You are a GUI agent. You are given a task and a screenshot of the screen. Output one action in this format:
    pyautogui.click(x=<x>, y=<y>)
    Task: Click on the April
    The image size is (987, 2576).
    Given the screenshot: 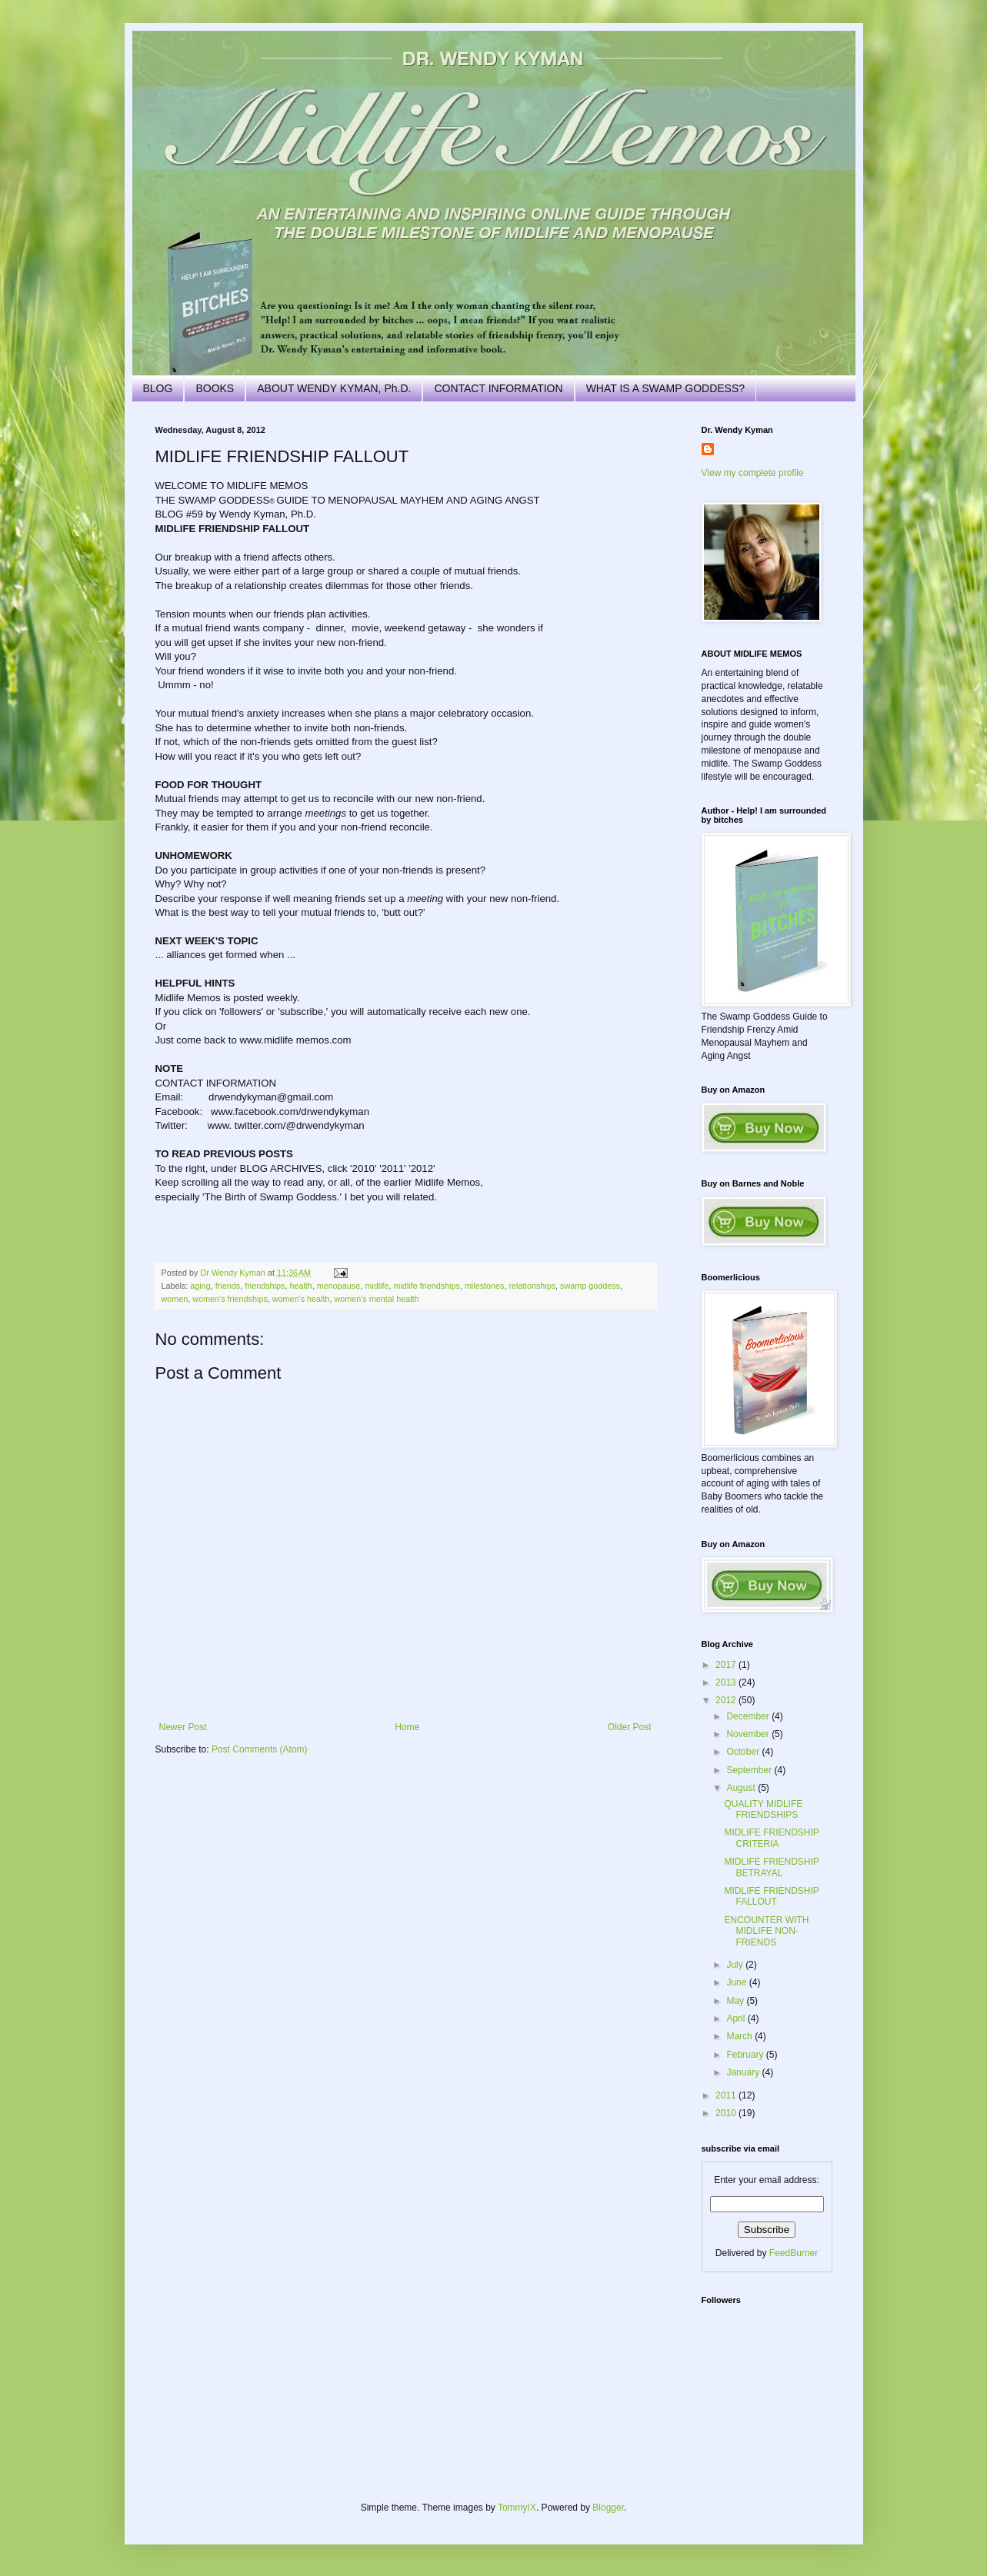 What is the action you would take?
    pyautogui.click(x=736, y=2018)
    